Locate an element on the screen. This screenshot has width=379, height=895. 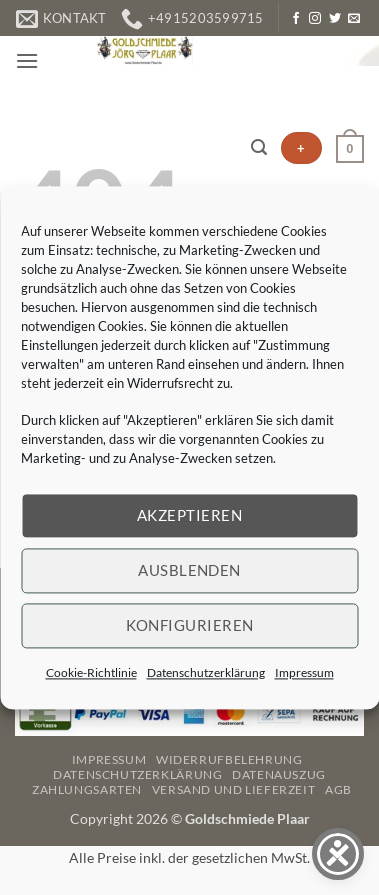
Konfigurieren is located at coordinates (190, 625).